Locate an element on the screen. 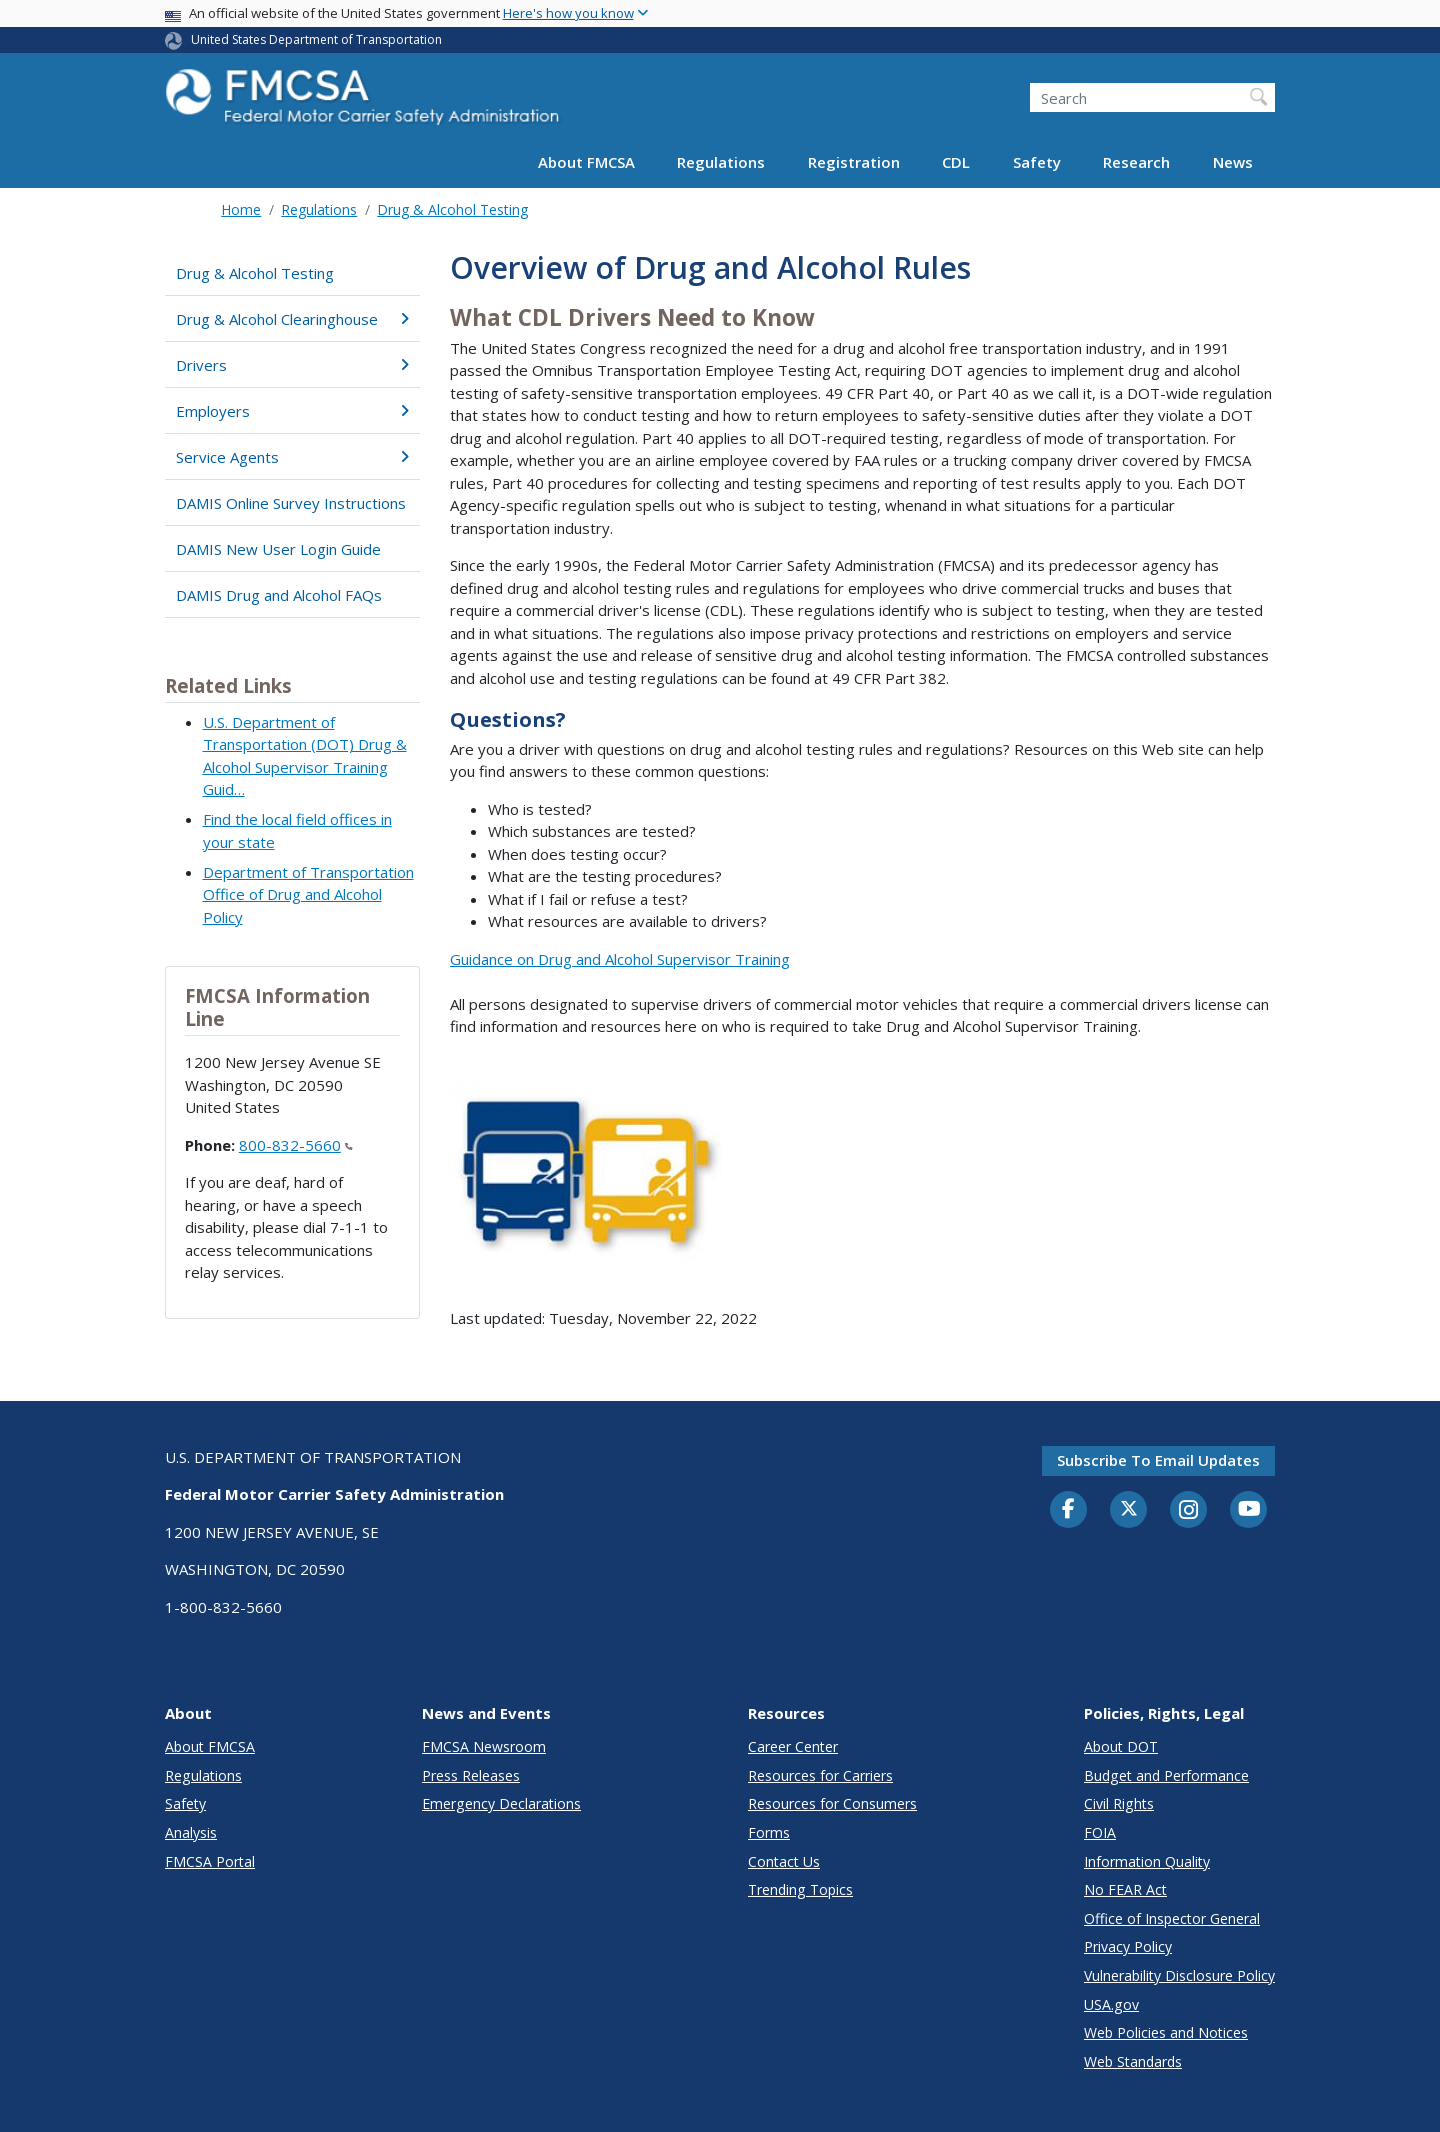 The image size is (1440, 2132). Vulnerability Disclosure Policy is located at coordinates (1179, 1975).